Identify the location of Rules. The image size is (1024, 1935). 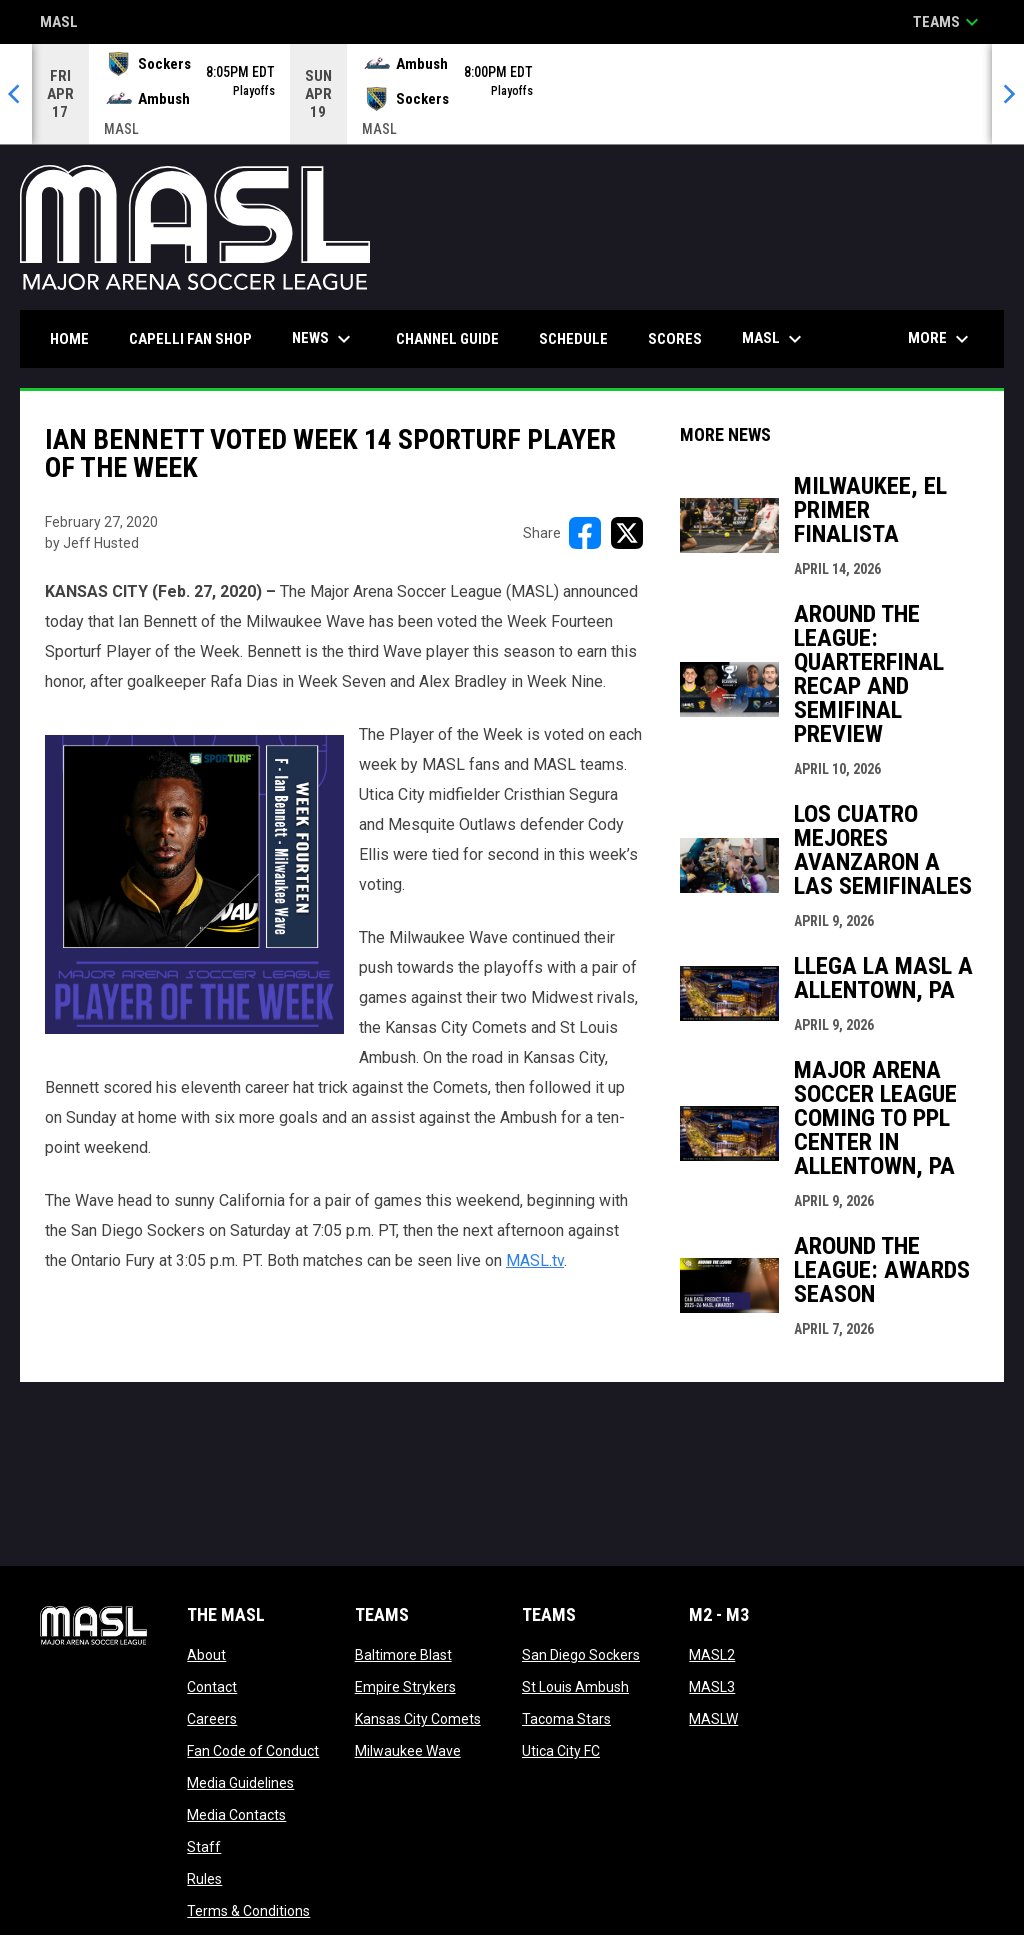
(204, 1879).